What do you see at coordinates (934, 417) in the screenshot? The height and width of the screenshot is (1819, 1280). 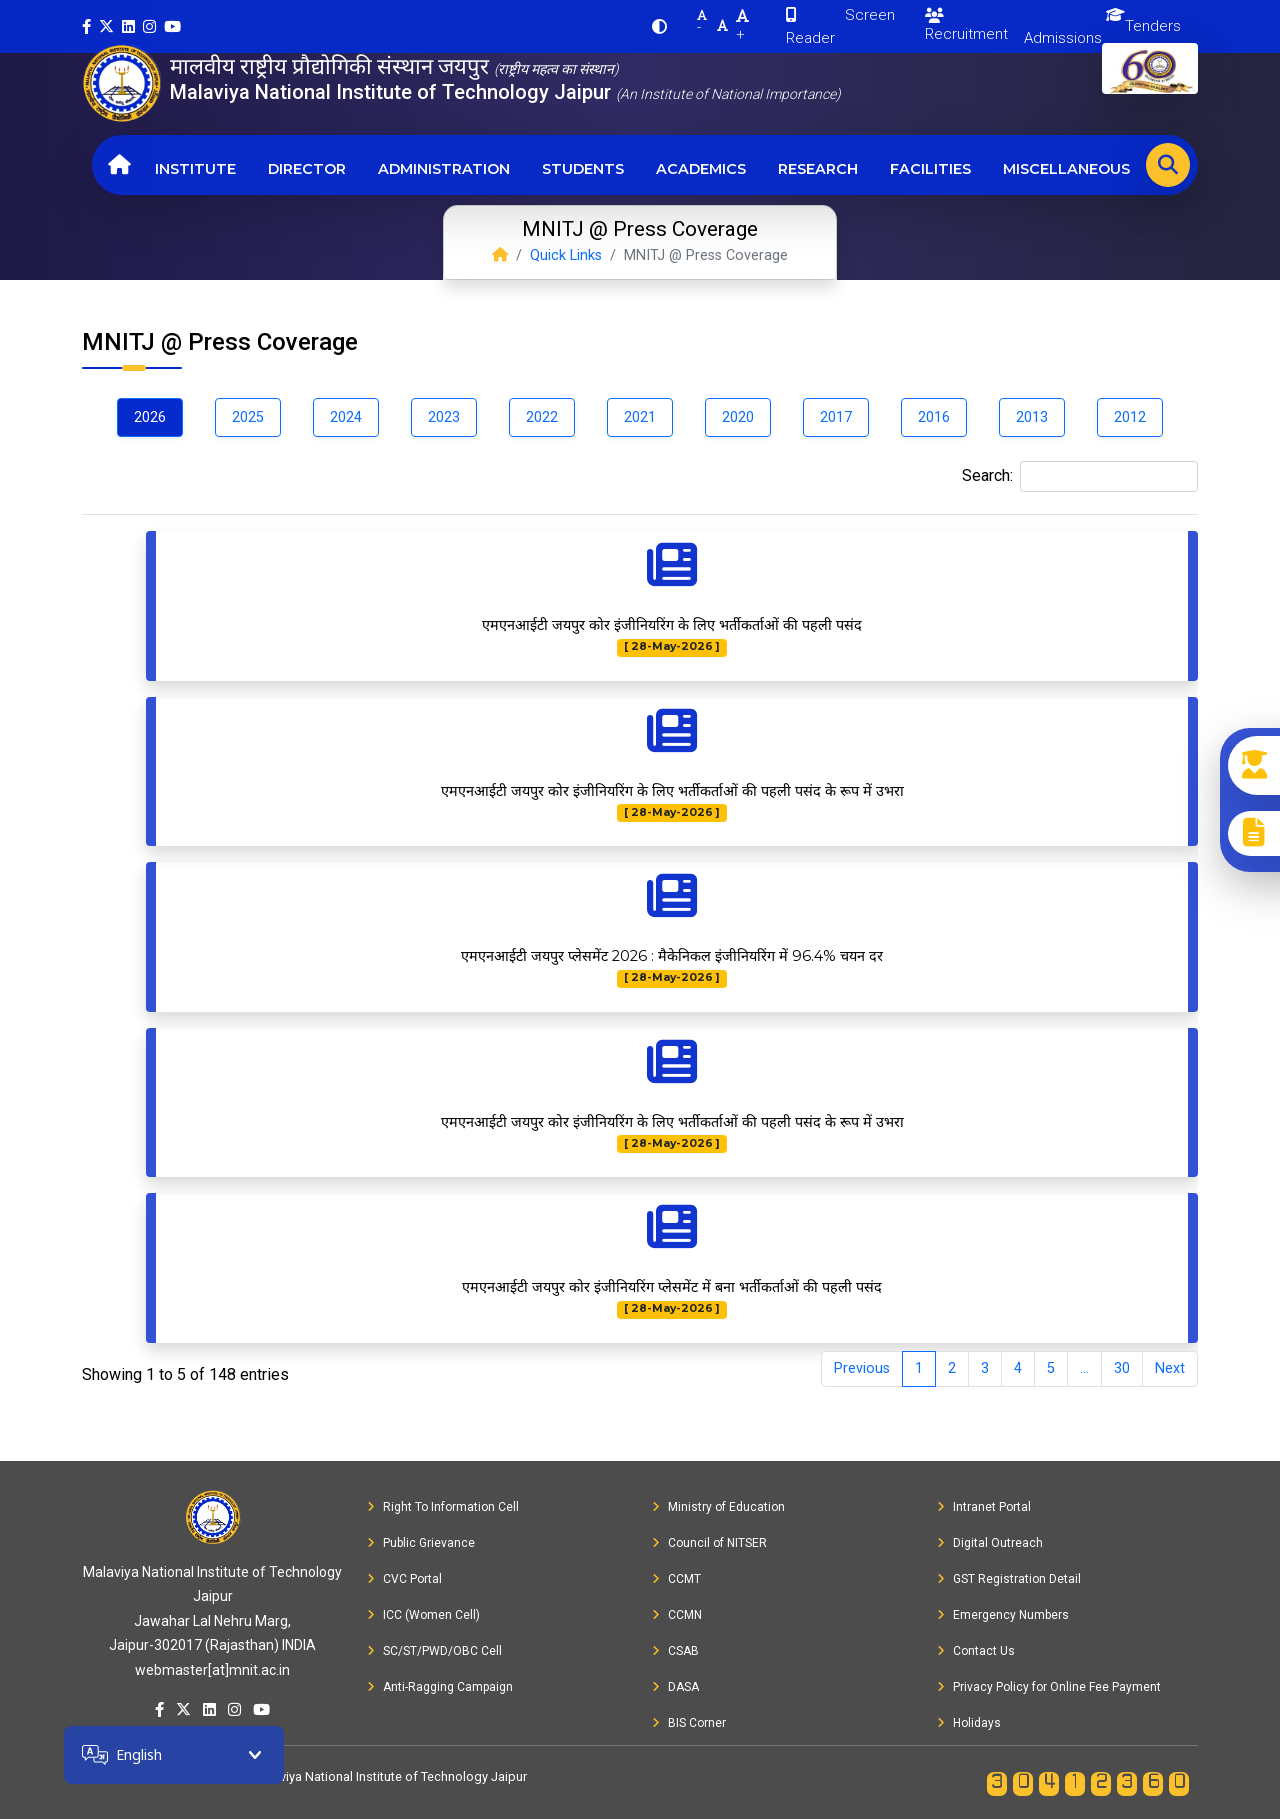 I see `2016 [tab]` at bounding box center [934, 417].